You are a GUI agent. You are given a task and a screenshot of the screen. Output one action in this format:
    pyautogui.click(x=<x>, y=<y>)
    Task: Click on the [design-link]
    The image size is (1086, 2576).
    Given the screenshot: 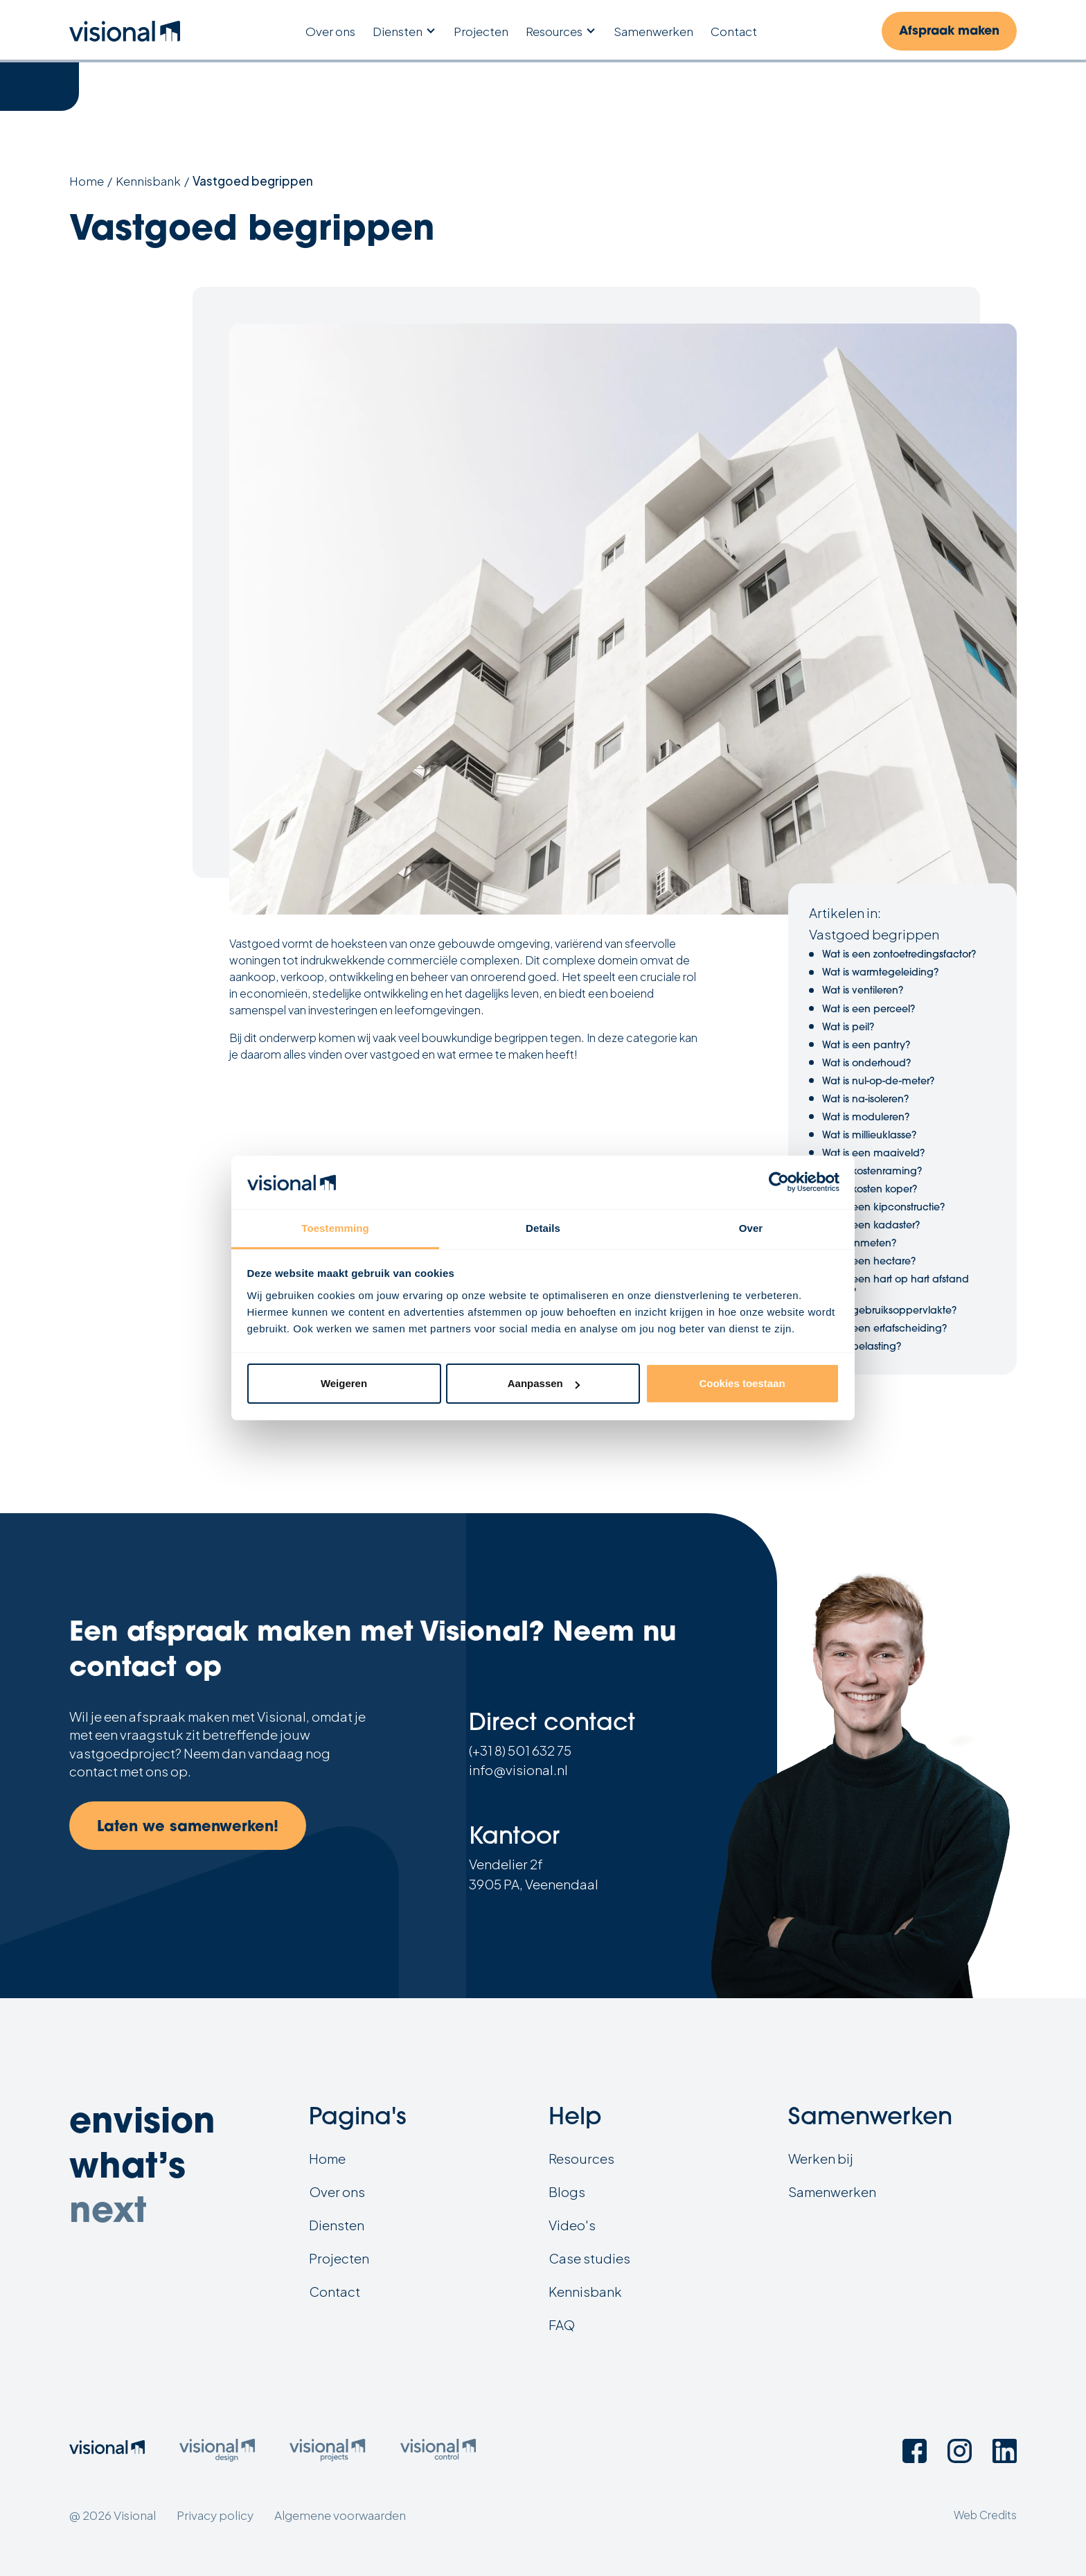 What is the action you would take?
    pyautogui.click(x=217, y=2451)
    